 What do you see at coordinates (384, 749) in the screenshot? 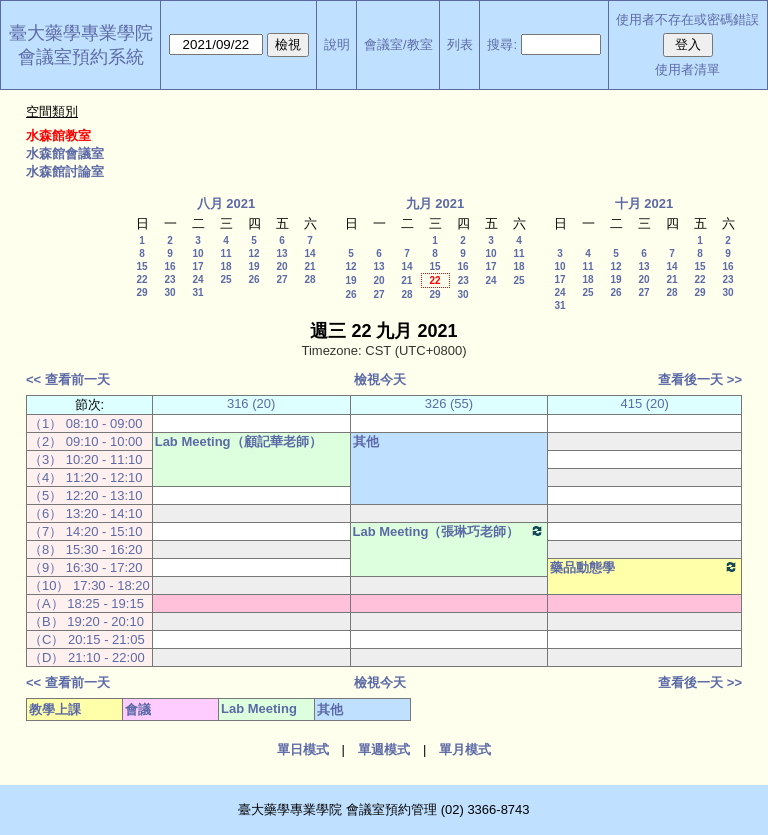
I see `單週模式` at bounding box center [384, 749].